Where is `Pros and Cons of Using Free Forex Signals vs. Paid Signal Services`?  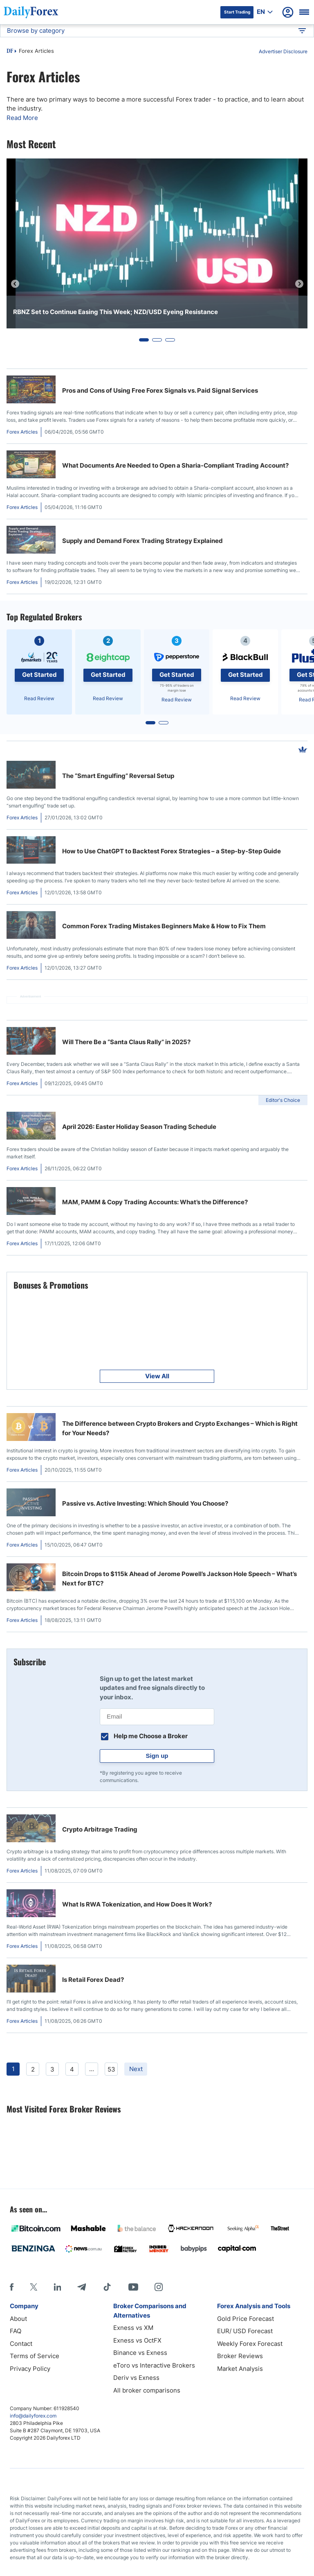
Pros and Cons of Using Free Forex Signals vs. Paid Signal Services is located at coordinates (160, 390).